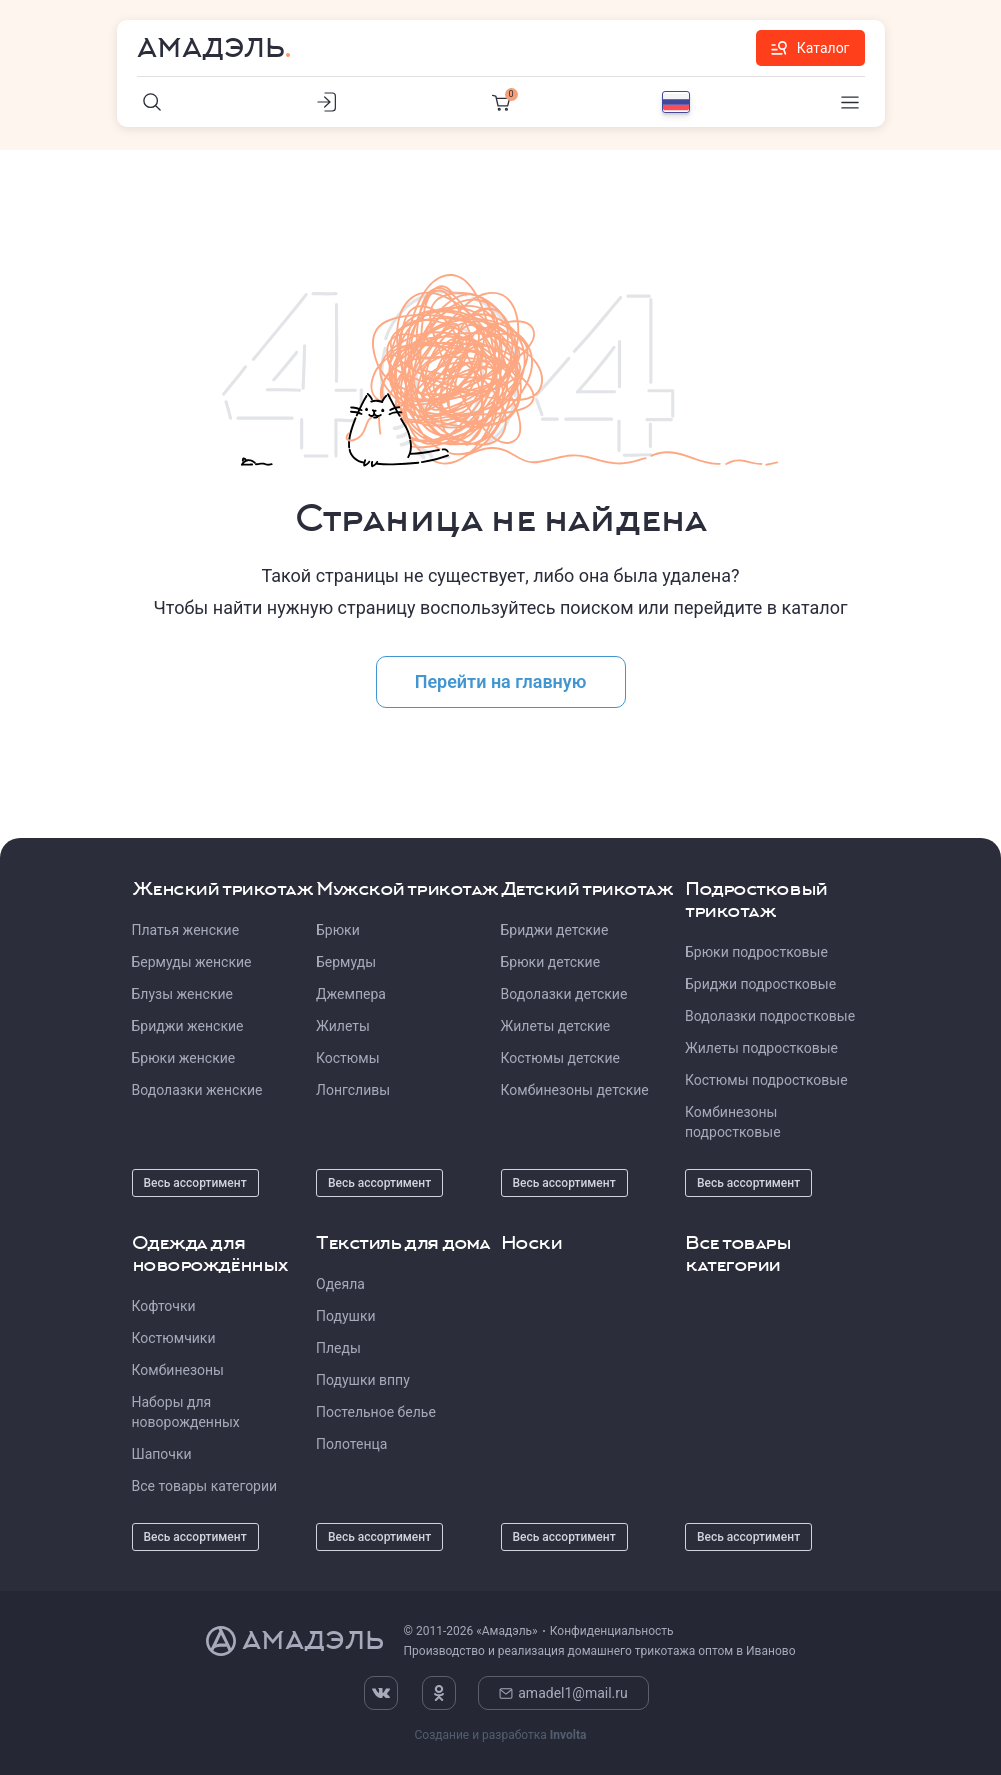 The width and height of the screenshot is (1001, 1775). I want to click on Амадэль, so click(211, 48).